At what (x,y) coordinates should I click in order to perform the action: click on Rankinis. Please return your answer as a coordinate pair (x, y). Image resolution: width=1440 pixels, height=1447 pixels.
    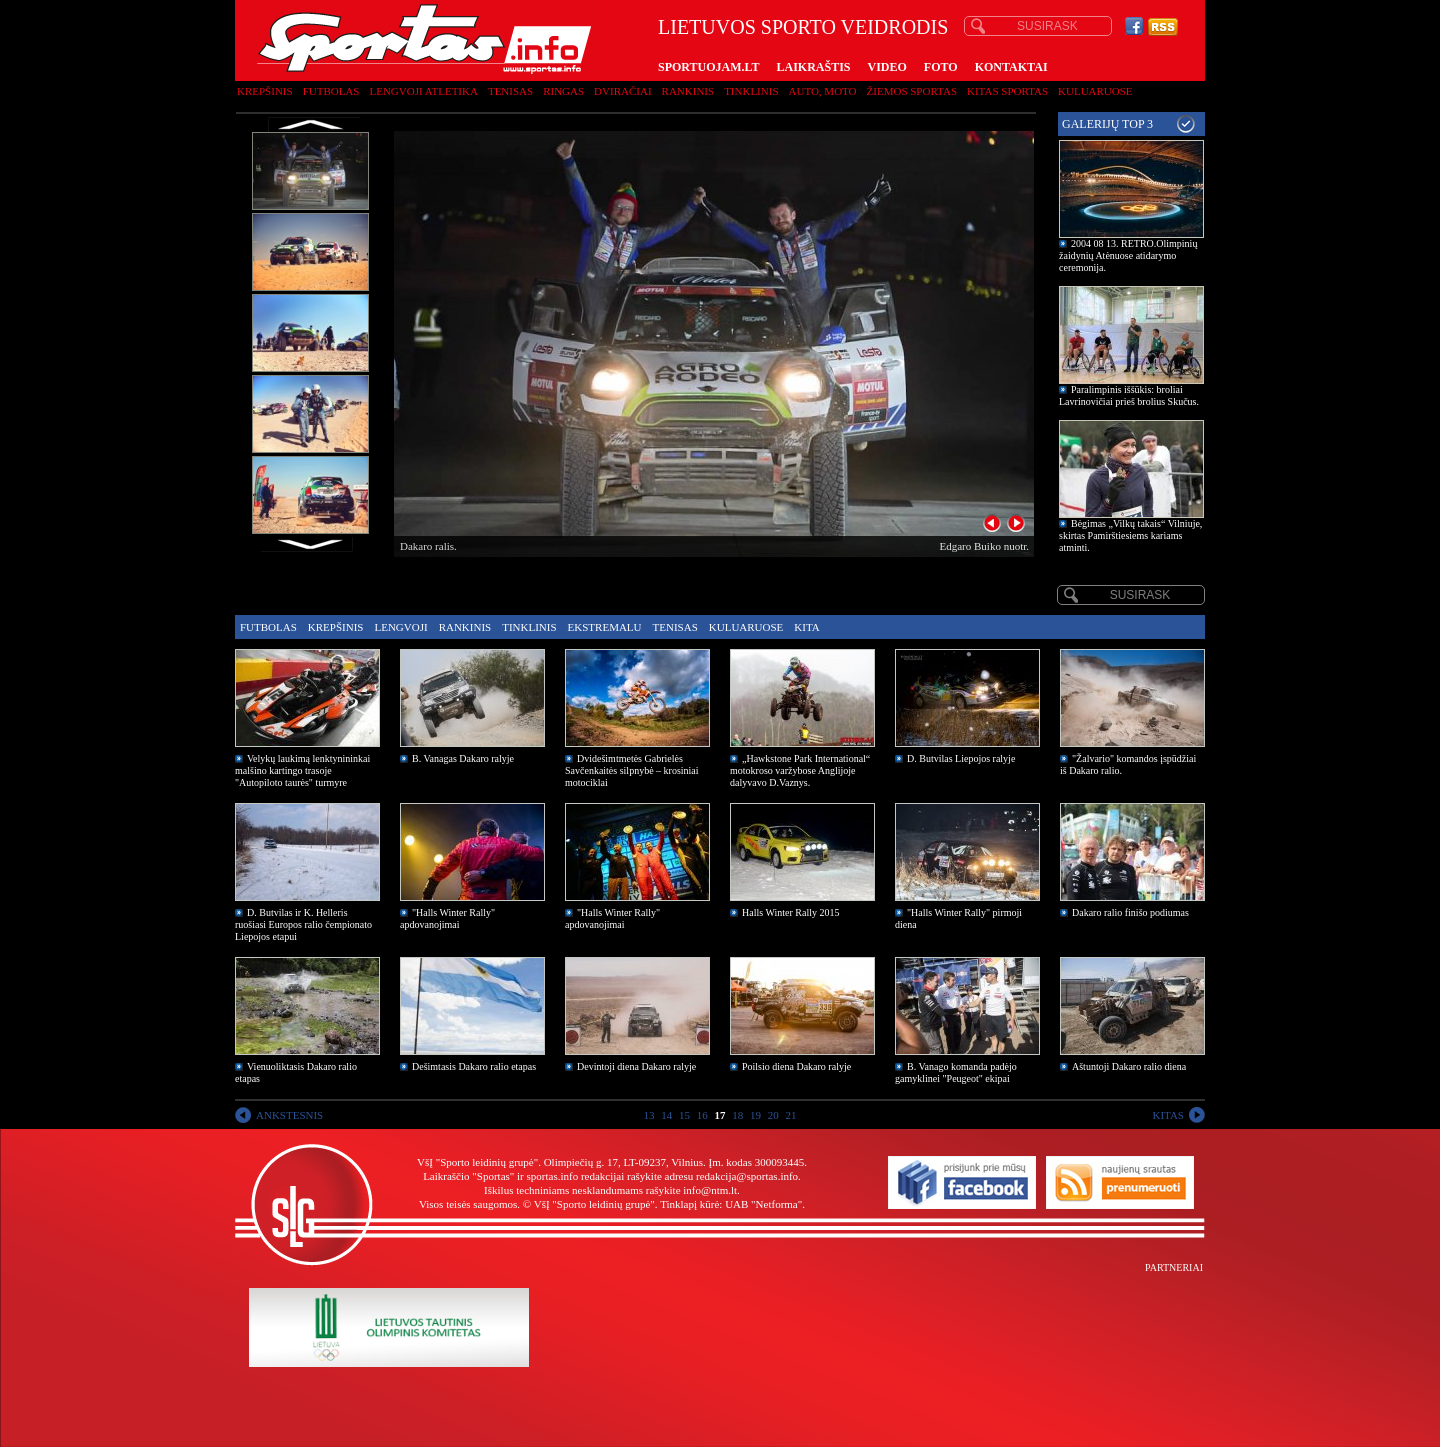
    Looking at the image, I should click on (688, 91).